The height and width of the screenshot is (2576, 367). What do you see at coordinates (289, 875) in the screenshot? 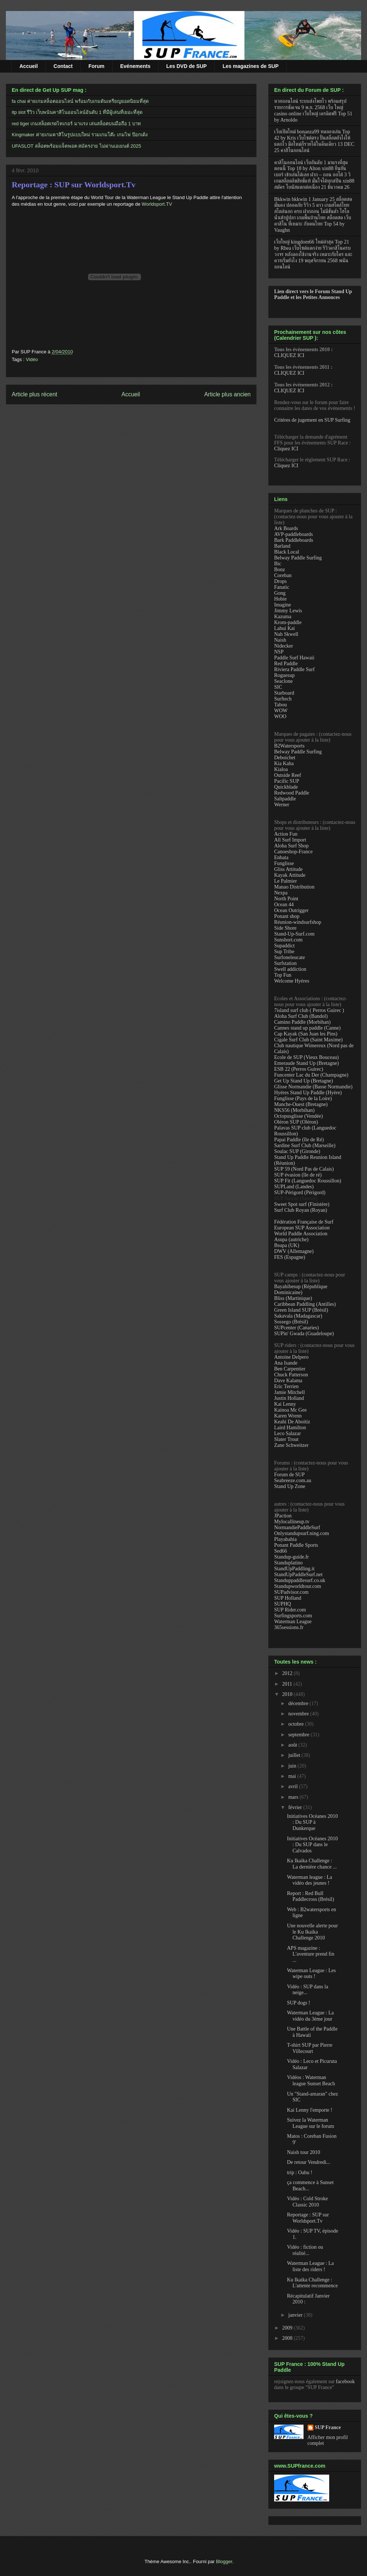
I see `Kayak Attitude` at bounding box center [289, 875].